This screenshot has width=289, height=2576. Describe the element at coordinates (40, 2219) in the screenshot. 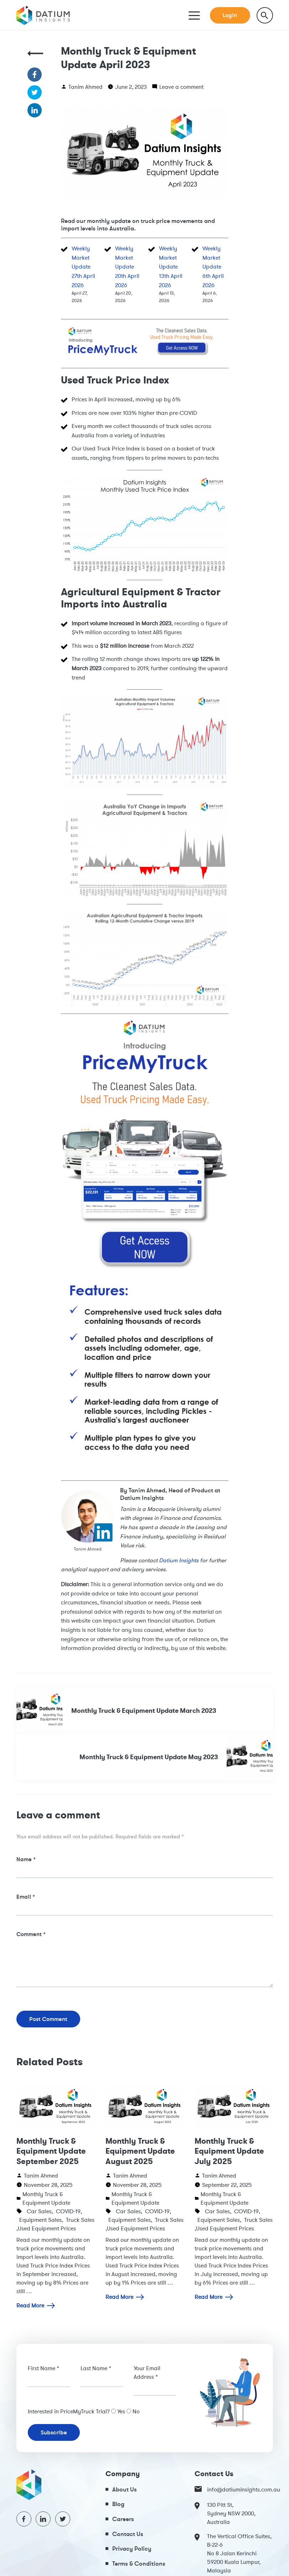

I see `Equipment Sales` at that location.